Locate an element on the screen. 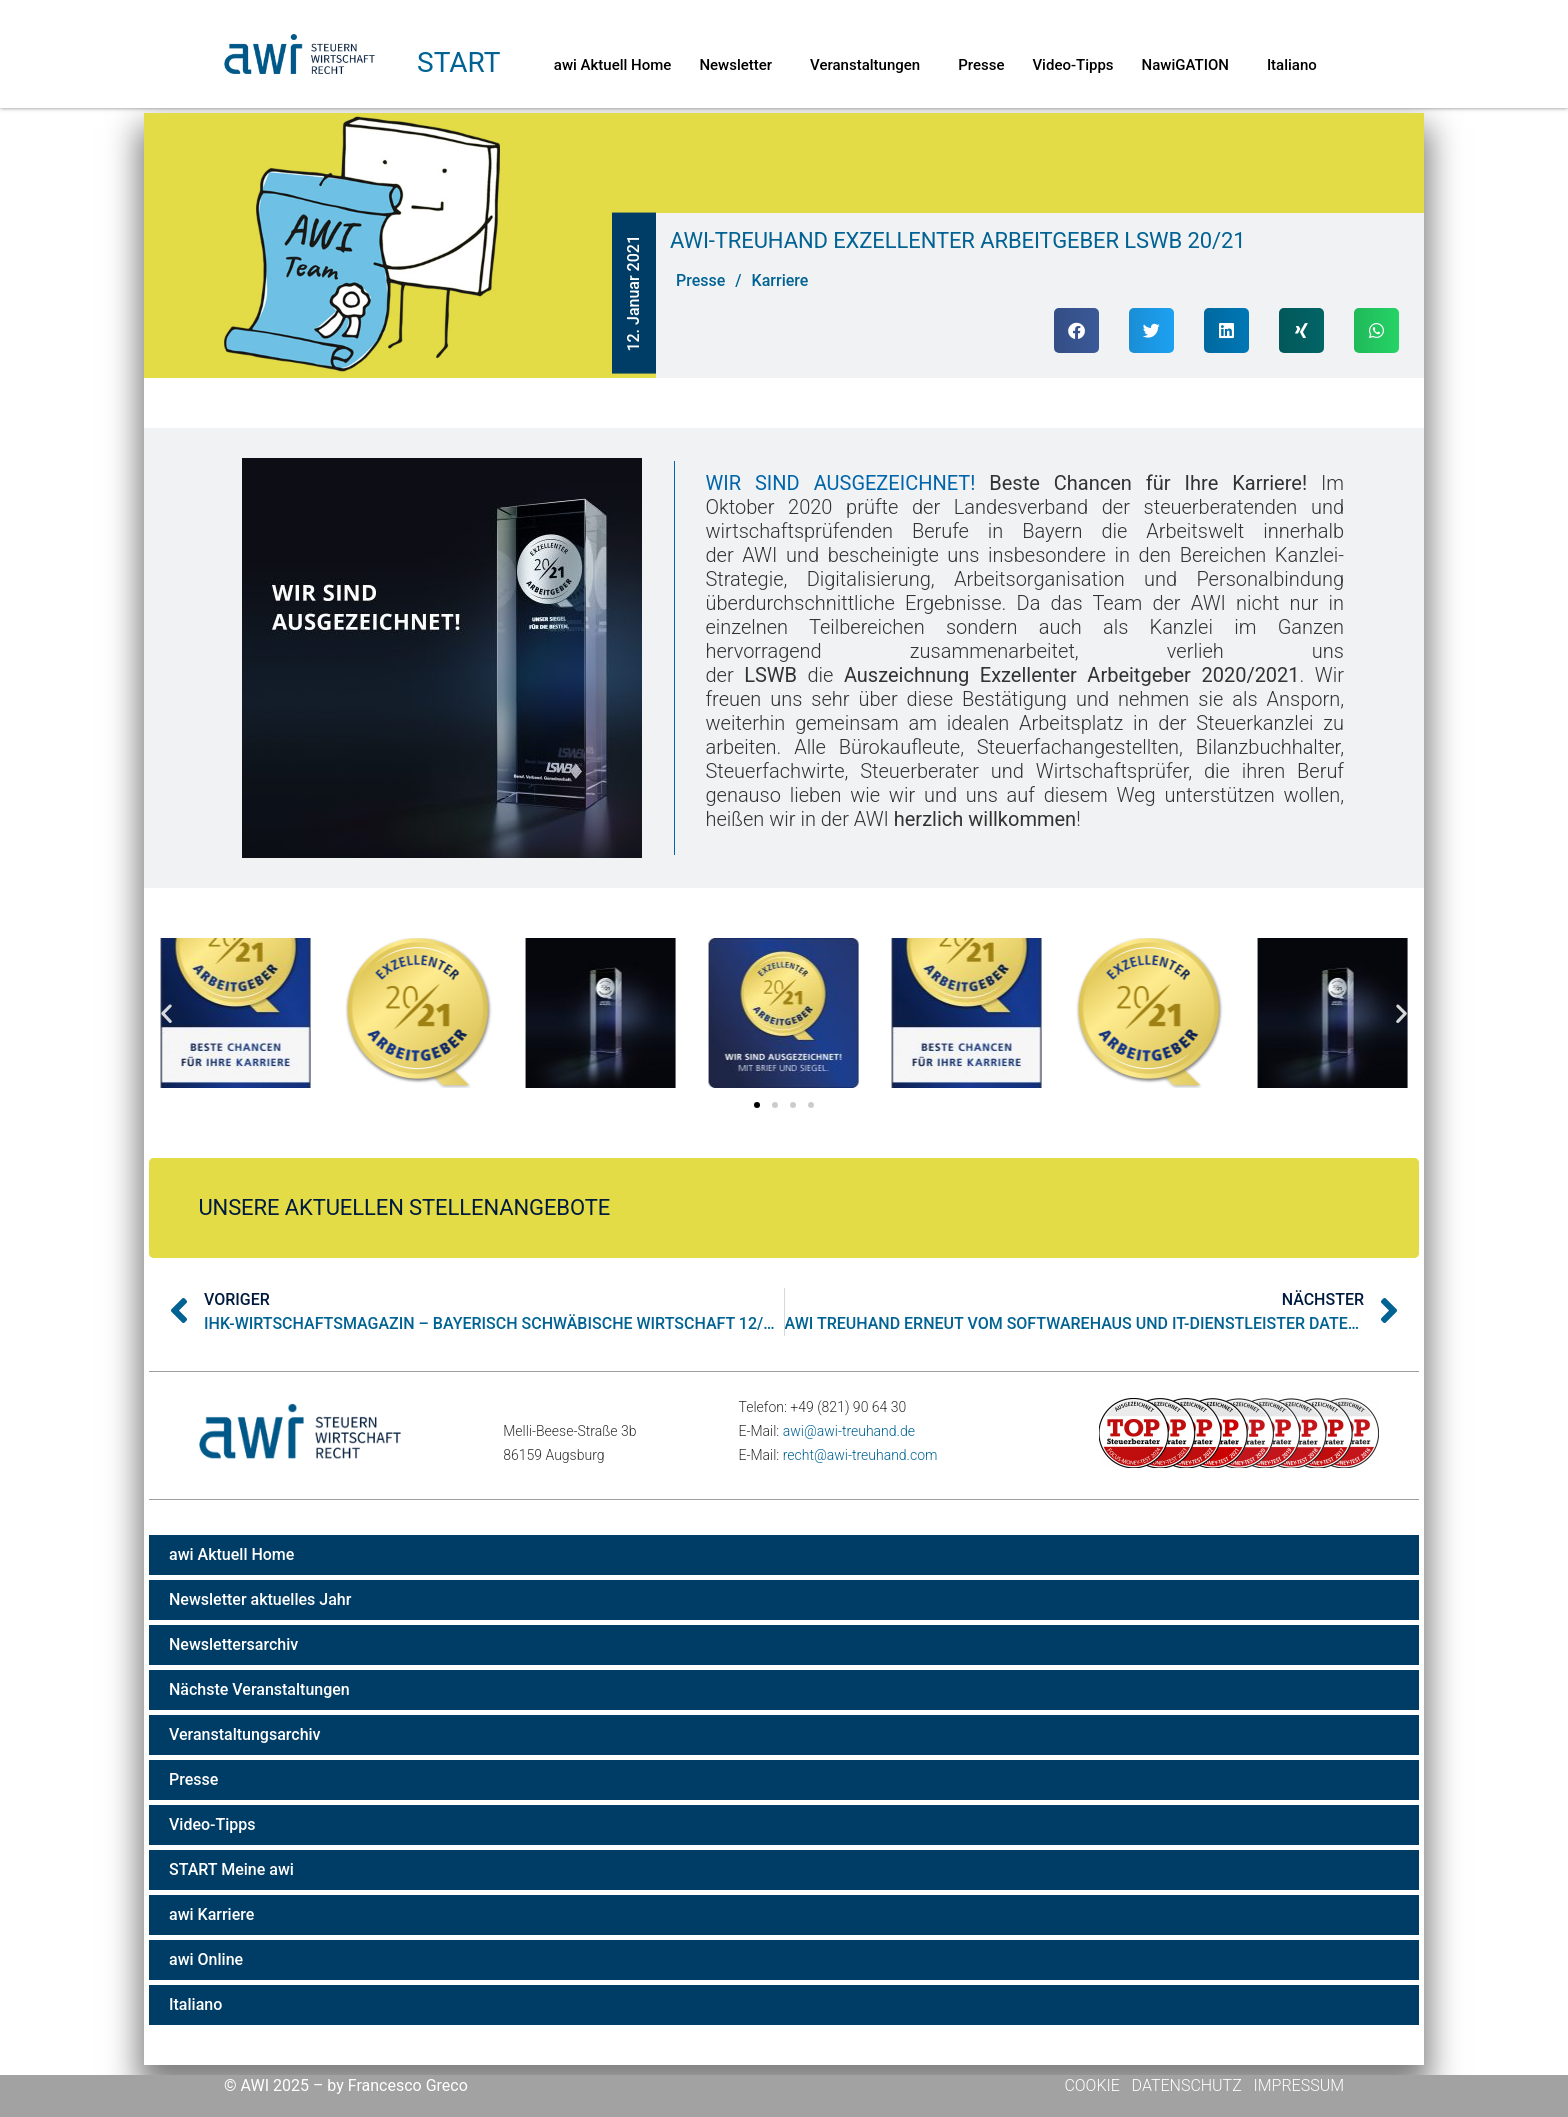  awi Online is located at coordinates (206, 1959).